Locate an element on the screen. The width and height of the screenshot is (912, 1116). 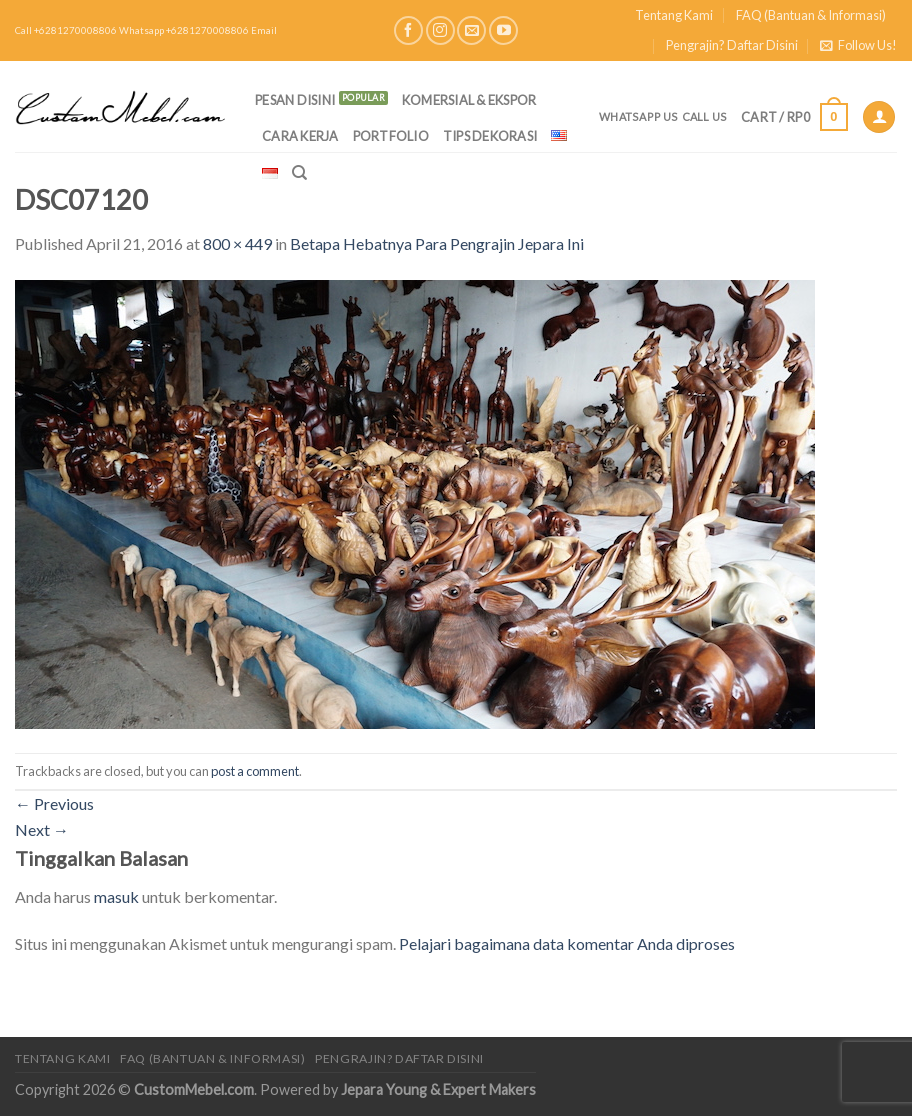
Email is located at coordinates (264, 30).